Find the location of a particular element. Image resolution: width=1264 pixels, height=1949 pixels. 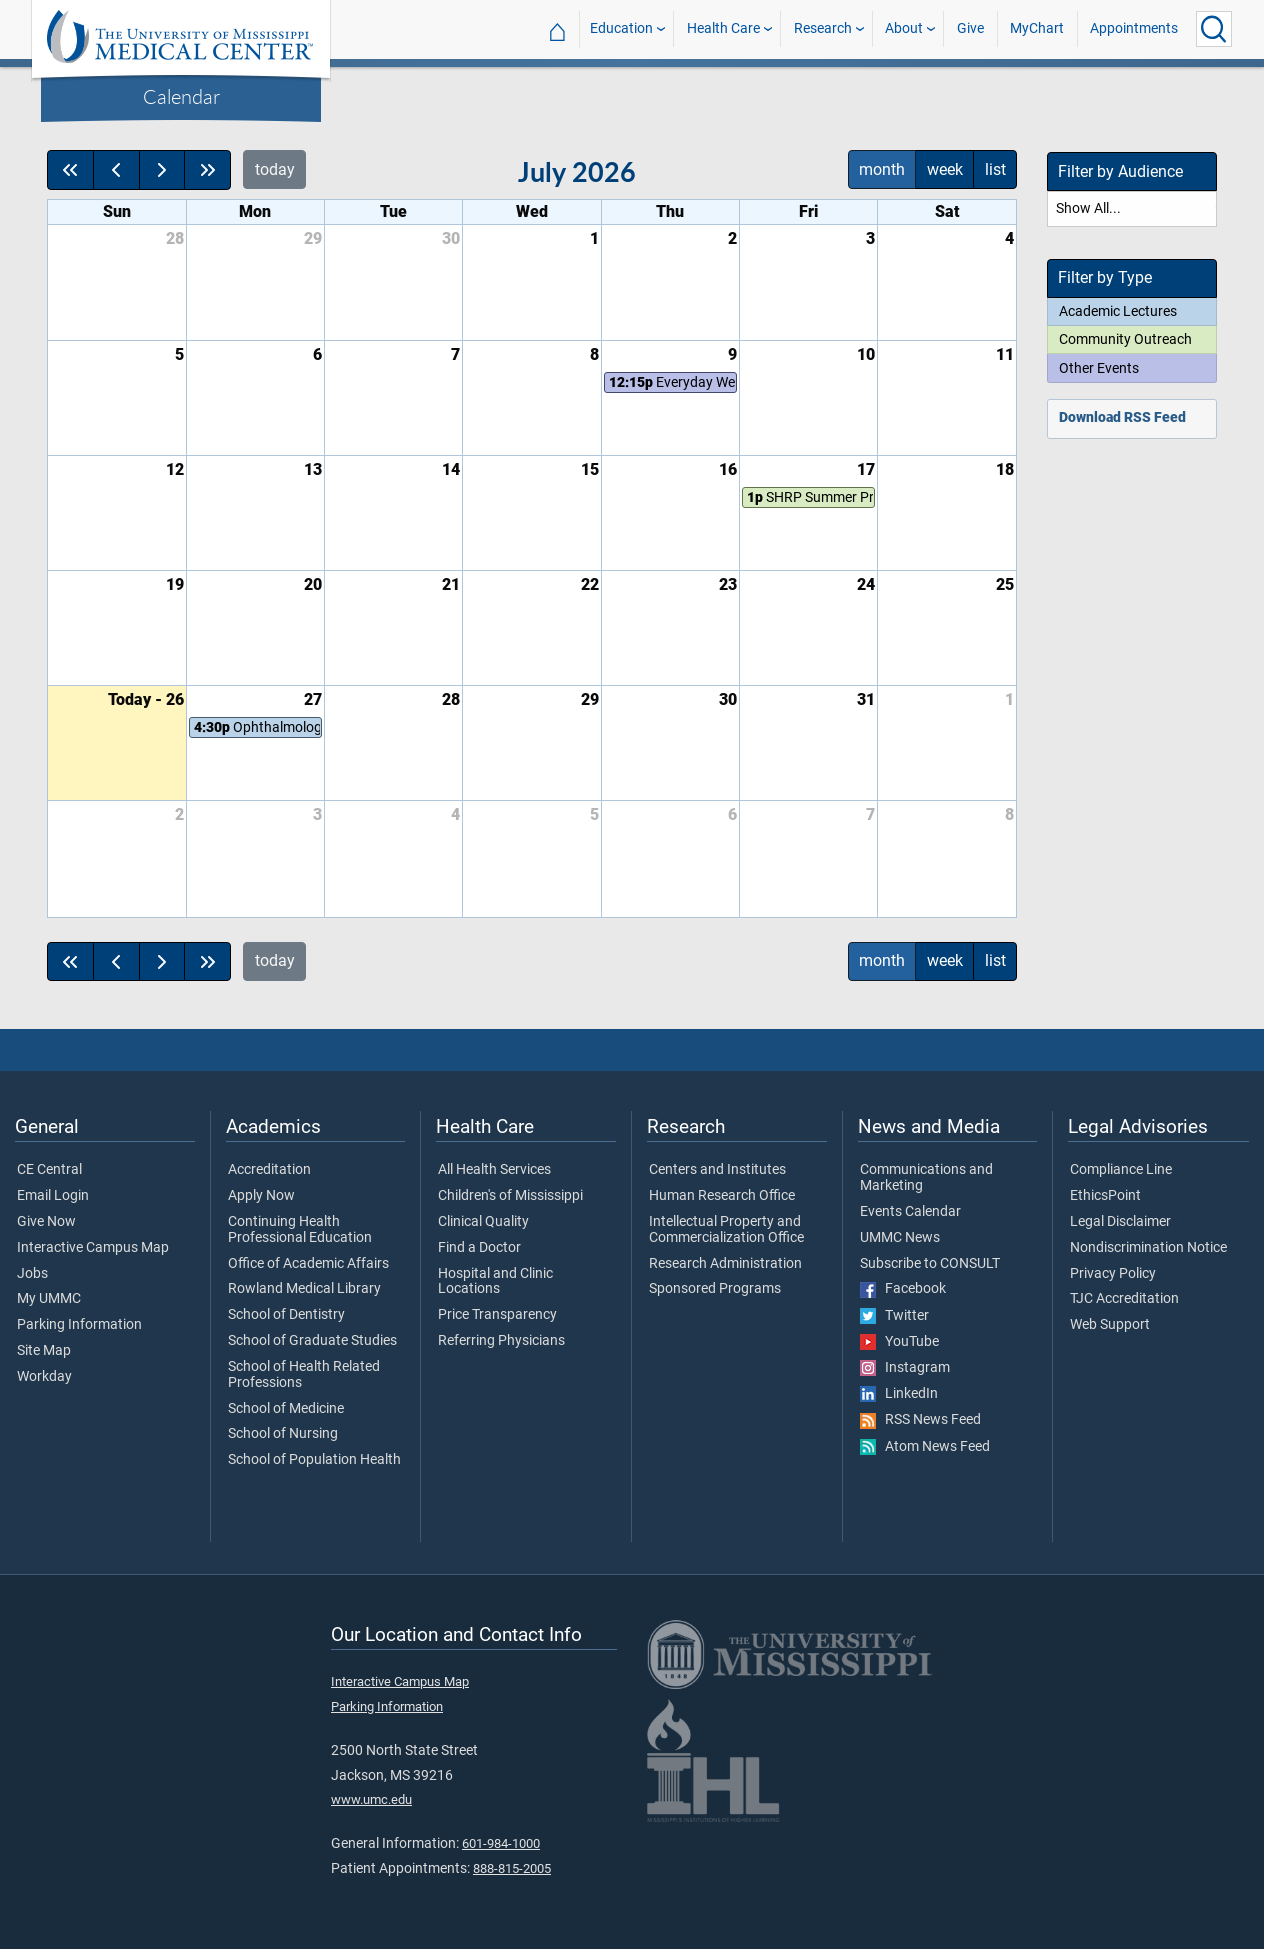

Academic Lectures is located at coordinates (1118, 311).